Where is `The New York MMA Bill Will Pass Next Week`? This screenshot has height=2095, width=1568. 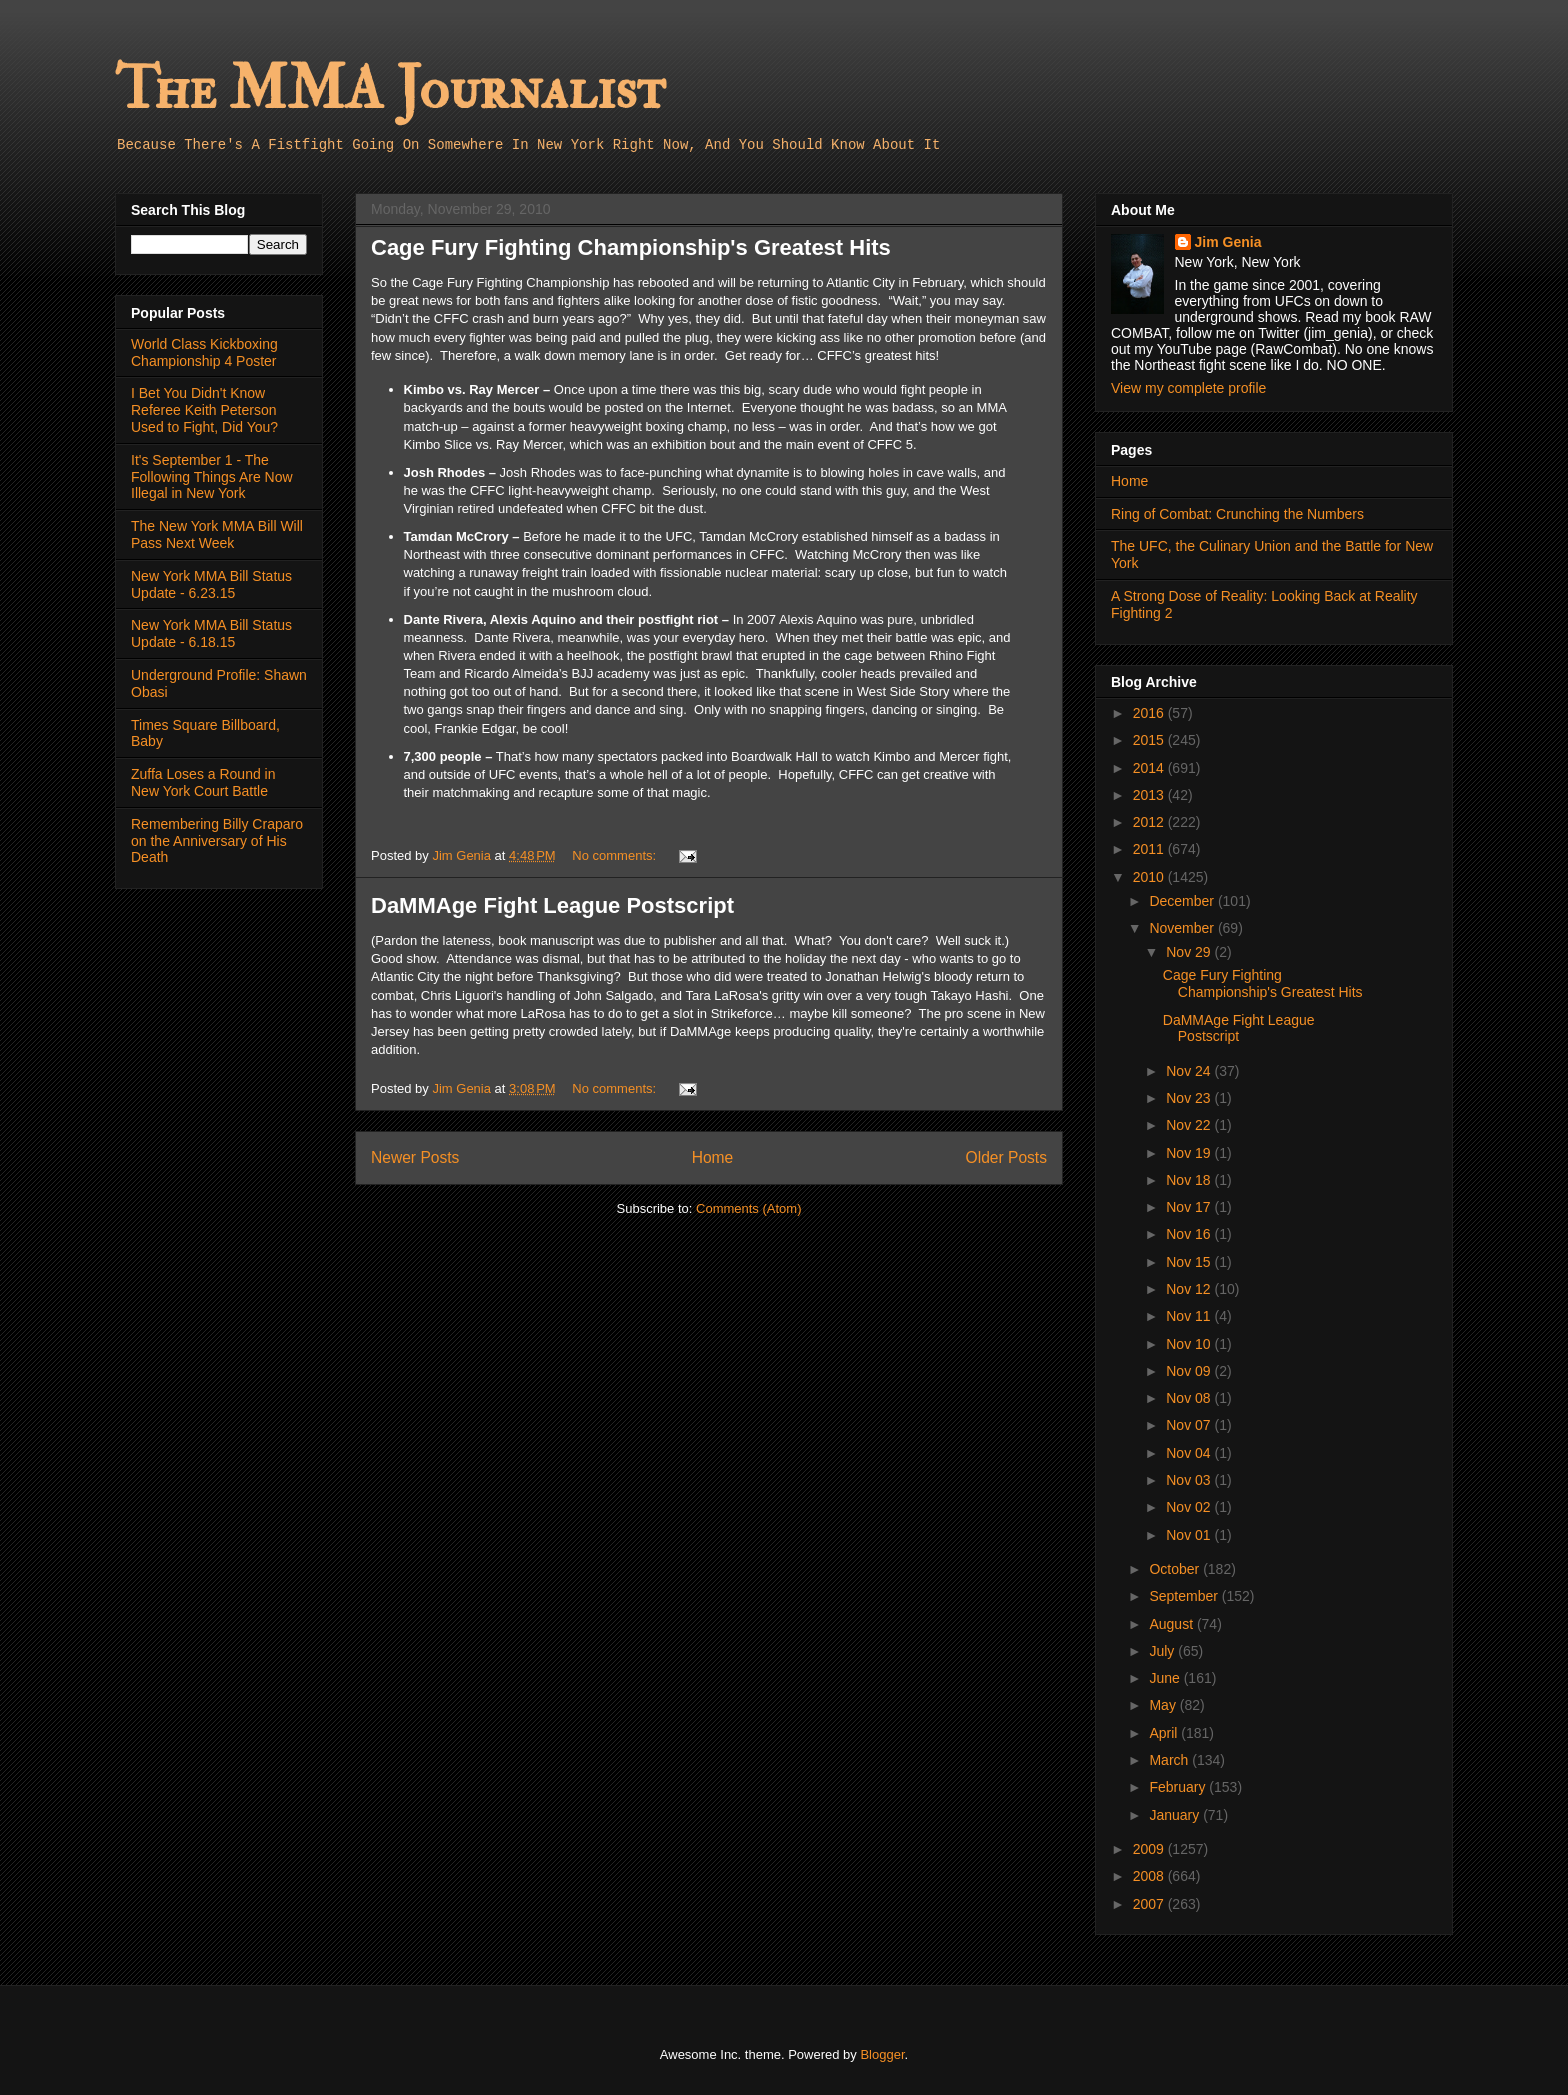
The New York MMA Bill Will Pass Next Week is located at coordinates (217, 534).